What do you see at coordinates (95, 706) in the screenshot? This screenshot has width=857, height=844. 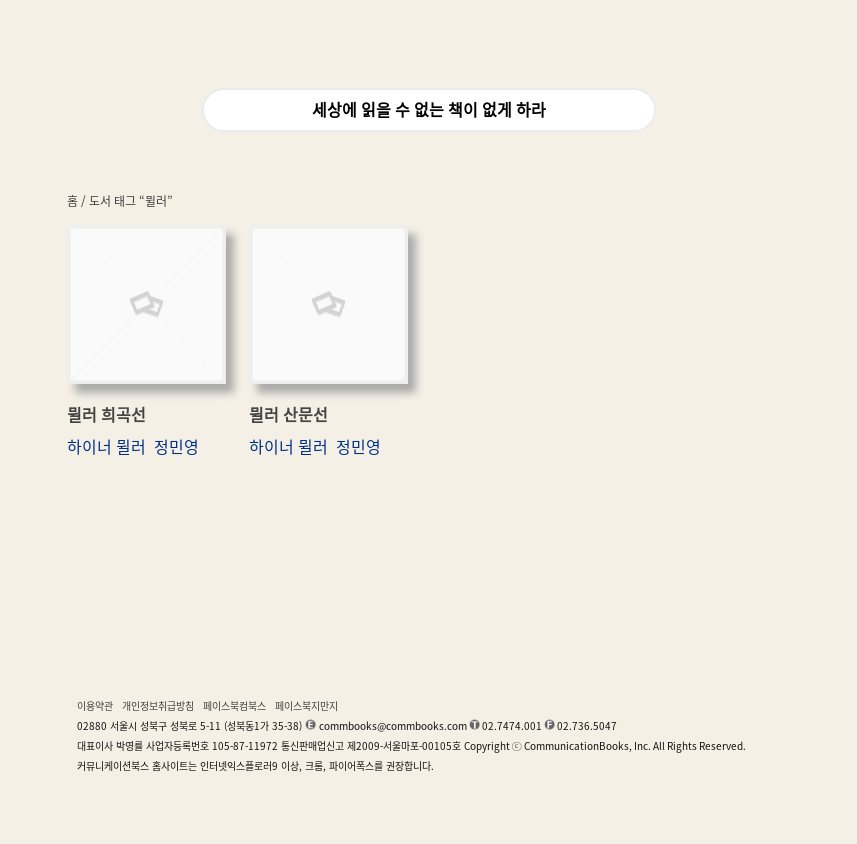 I see `이용약관` at bounding box center [95, 706].